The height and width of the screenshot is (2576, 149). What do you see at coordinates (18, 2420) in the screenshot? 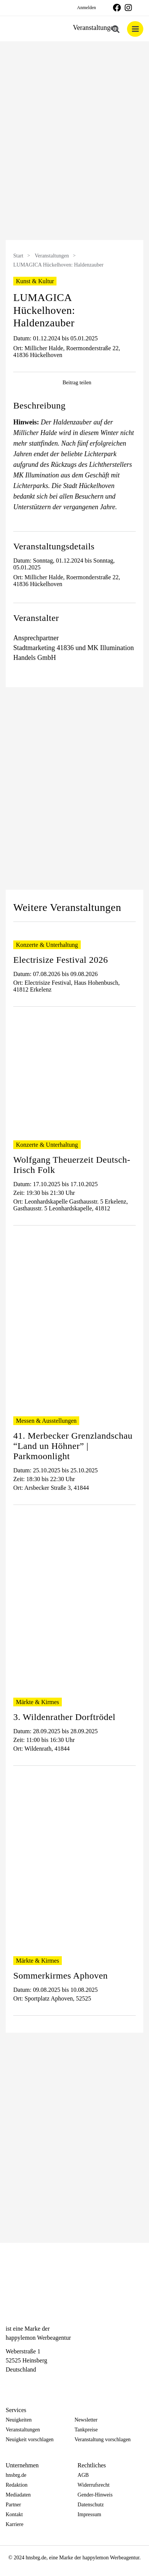
I see `Neuigkeiten` at bounding box center [18, 2420].